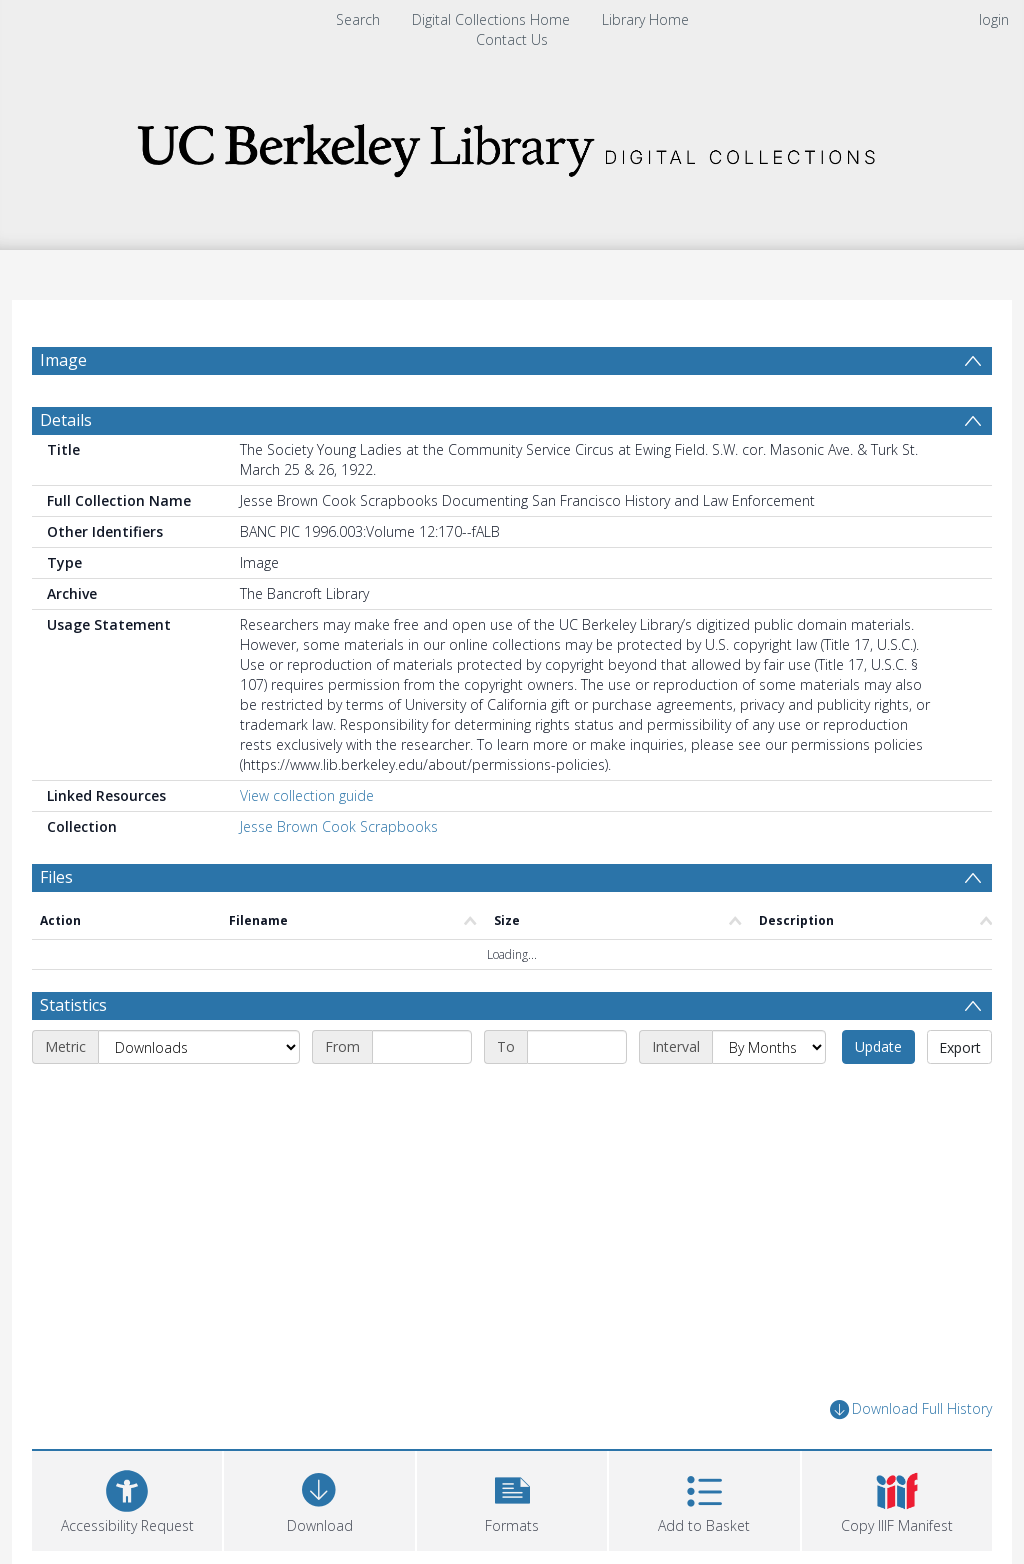 The image size is (1024, 1564). What do you see at coordinates (199, 1047) in the screenshot?
I see `[Metric]` at bounding box center [199, 1047].